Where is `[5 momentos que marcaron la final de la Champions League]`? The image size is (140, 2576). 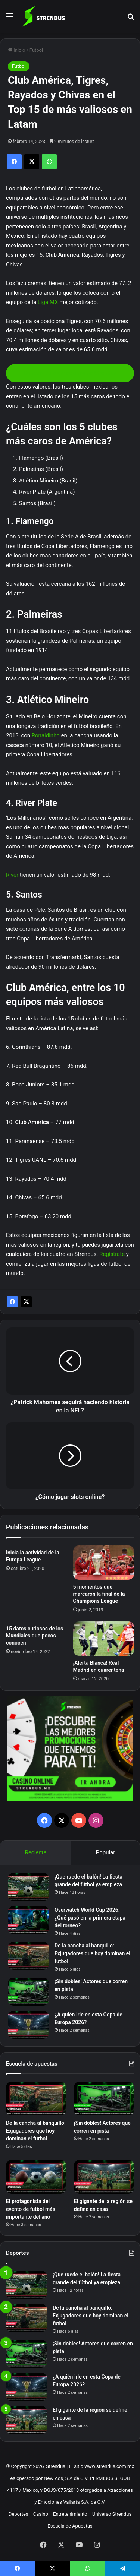
[5 momentos que marcaron la final de la Champions League] is located at coordinates (103, 1562).